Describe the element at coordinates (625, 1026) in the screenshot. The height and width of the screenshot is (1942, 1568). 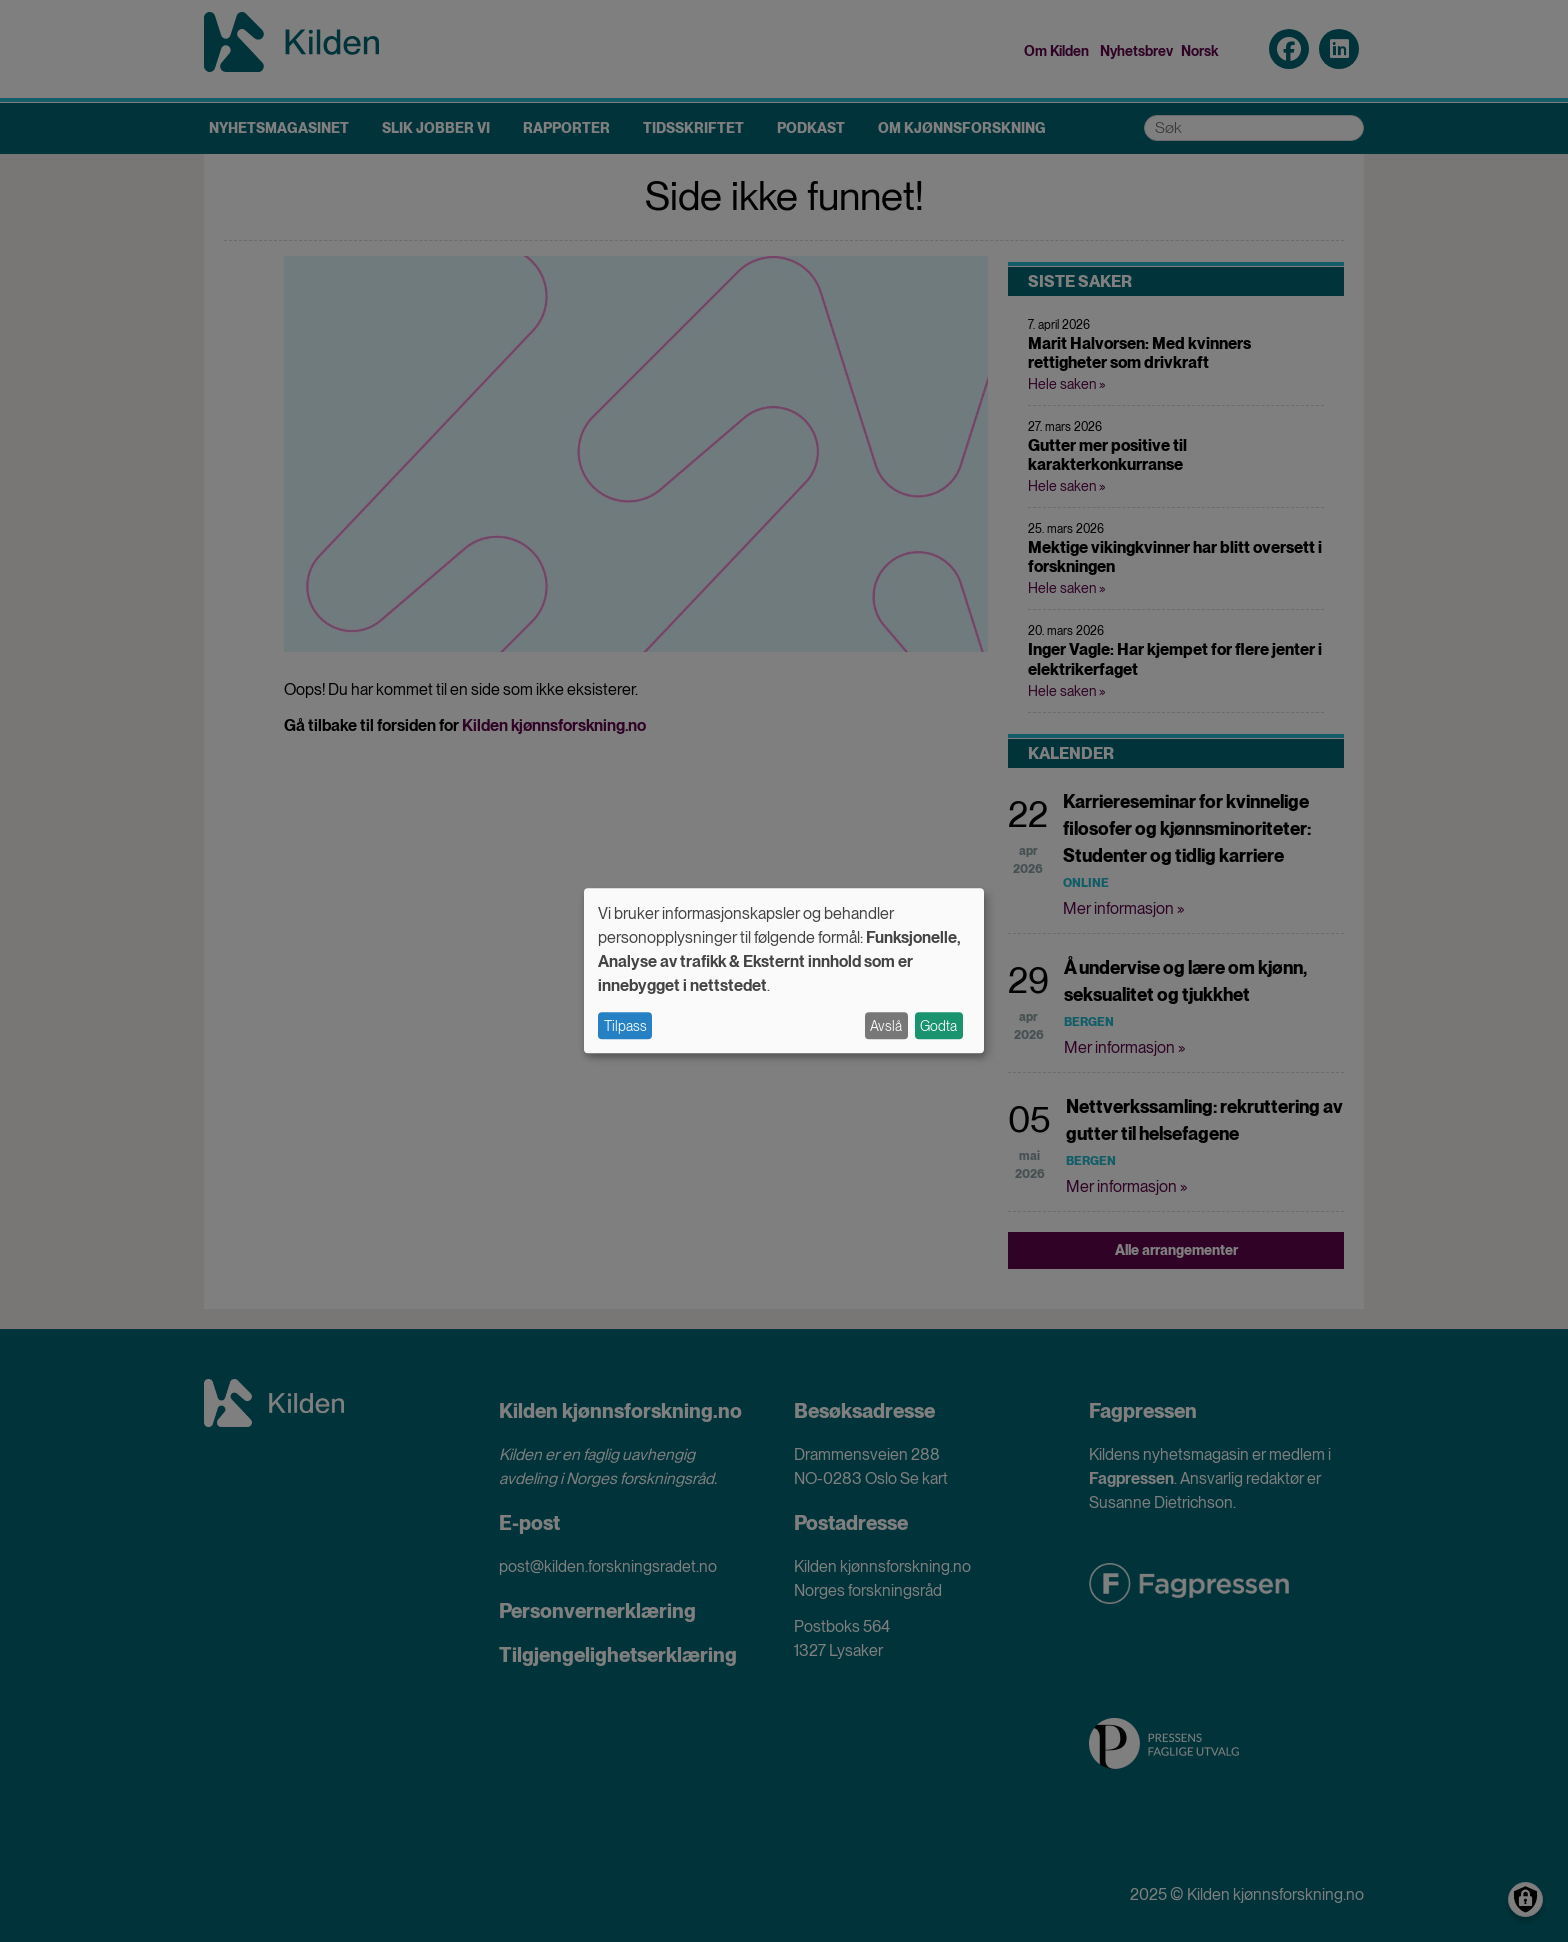
I see `Tilpass` at that location.